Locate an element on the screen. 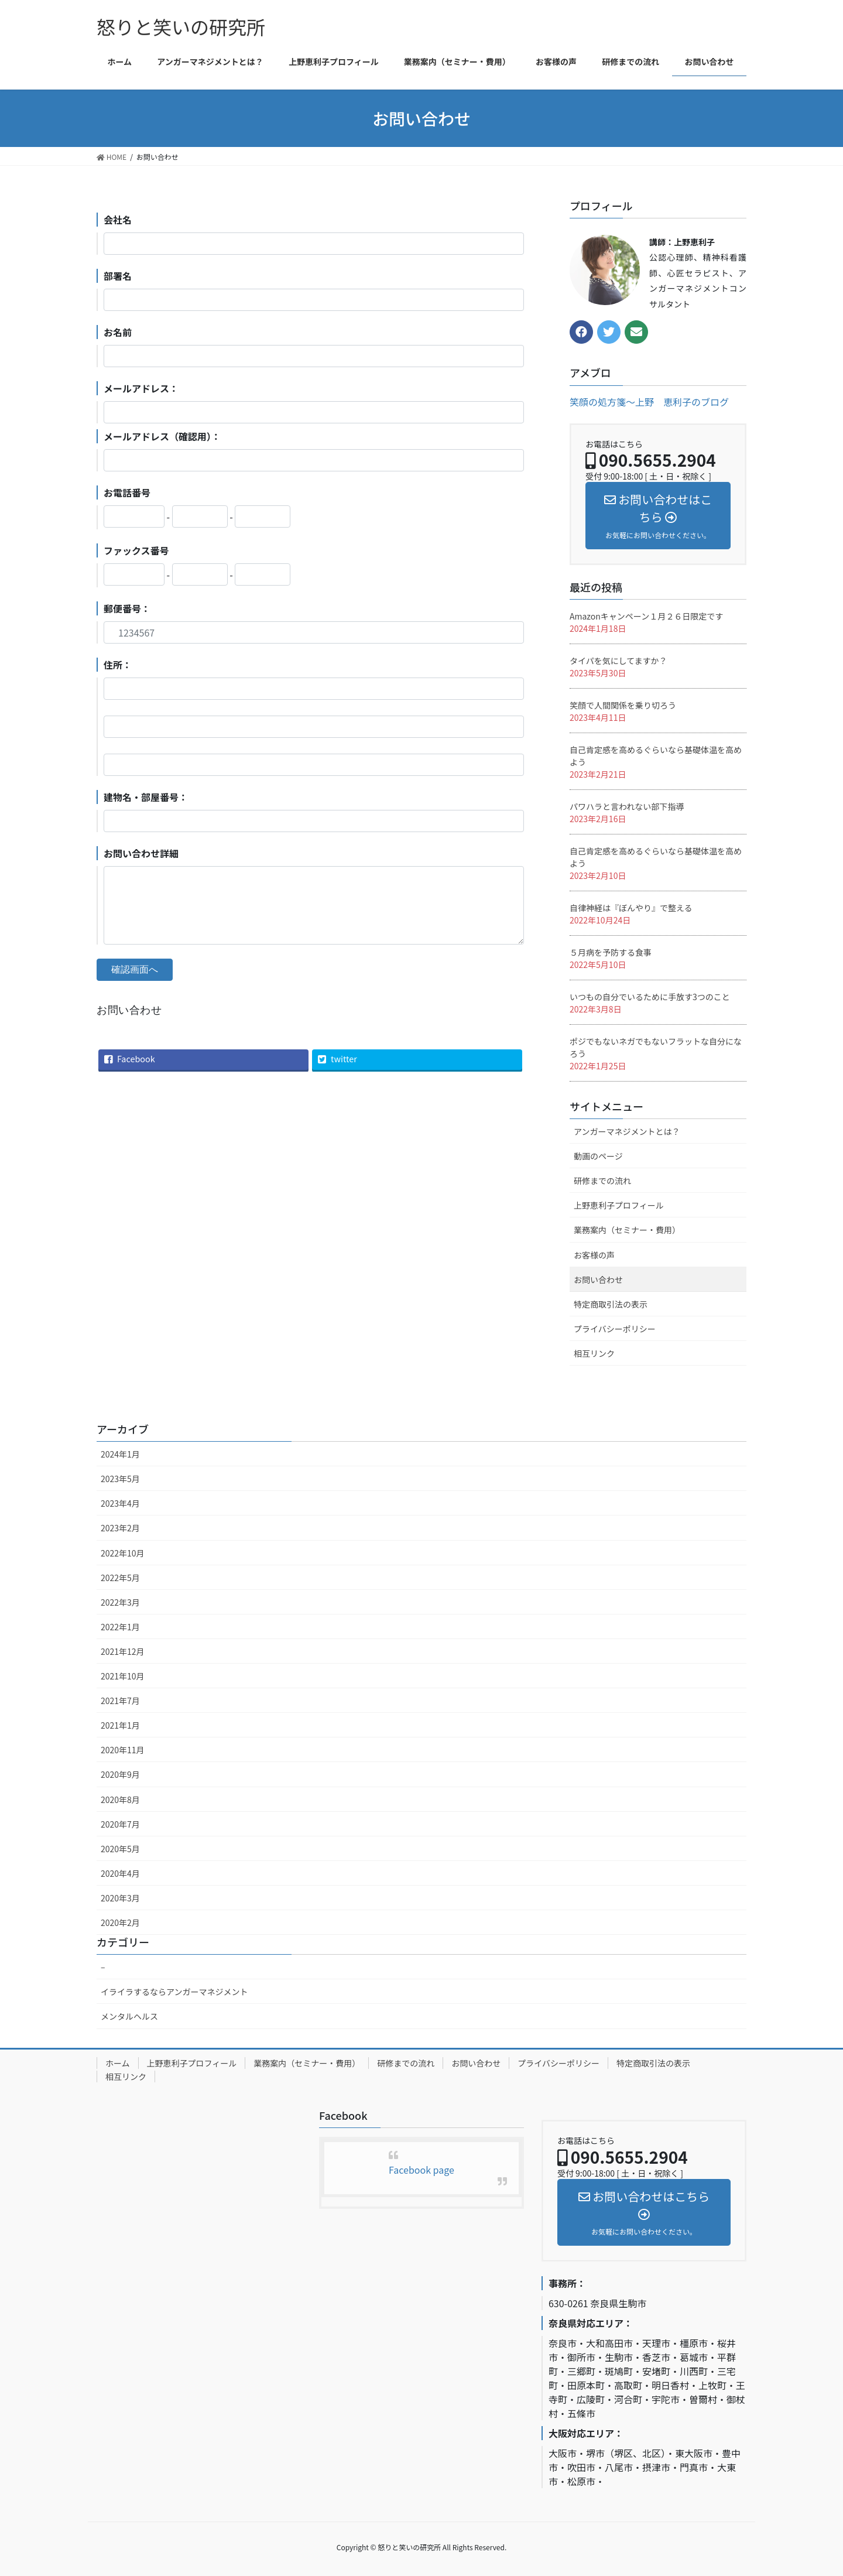 The height and width of the screenshot is (2576, 843). 2022年3月 is located at coordinates (120, 1602).